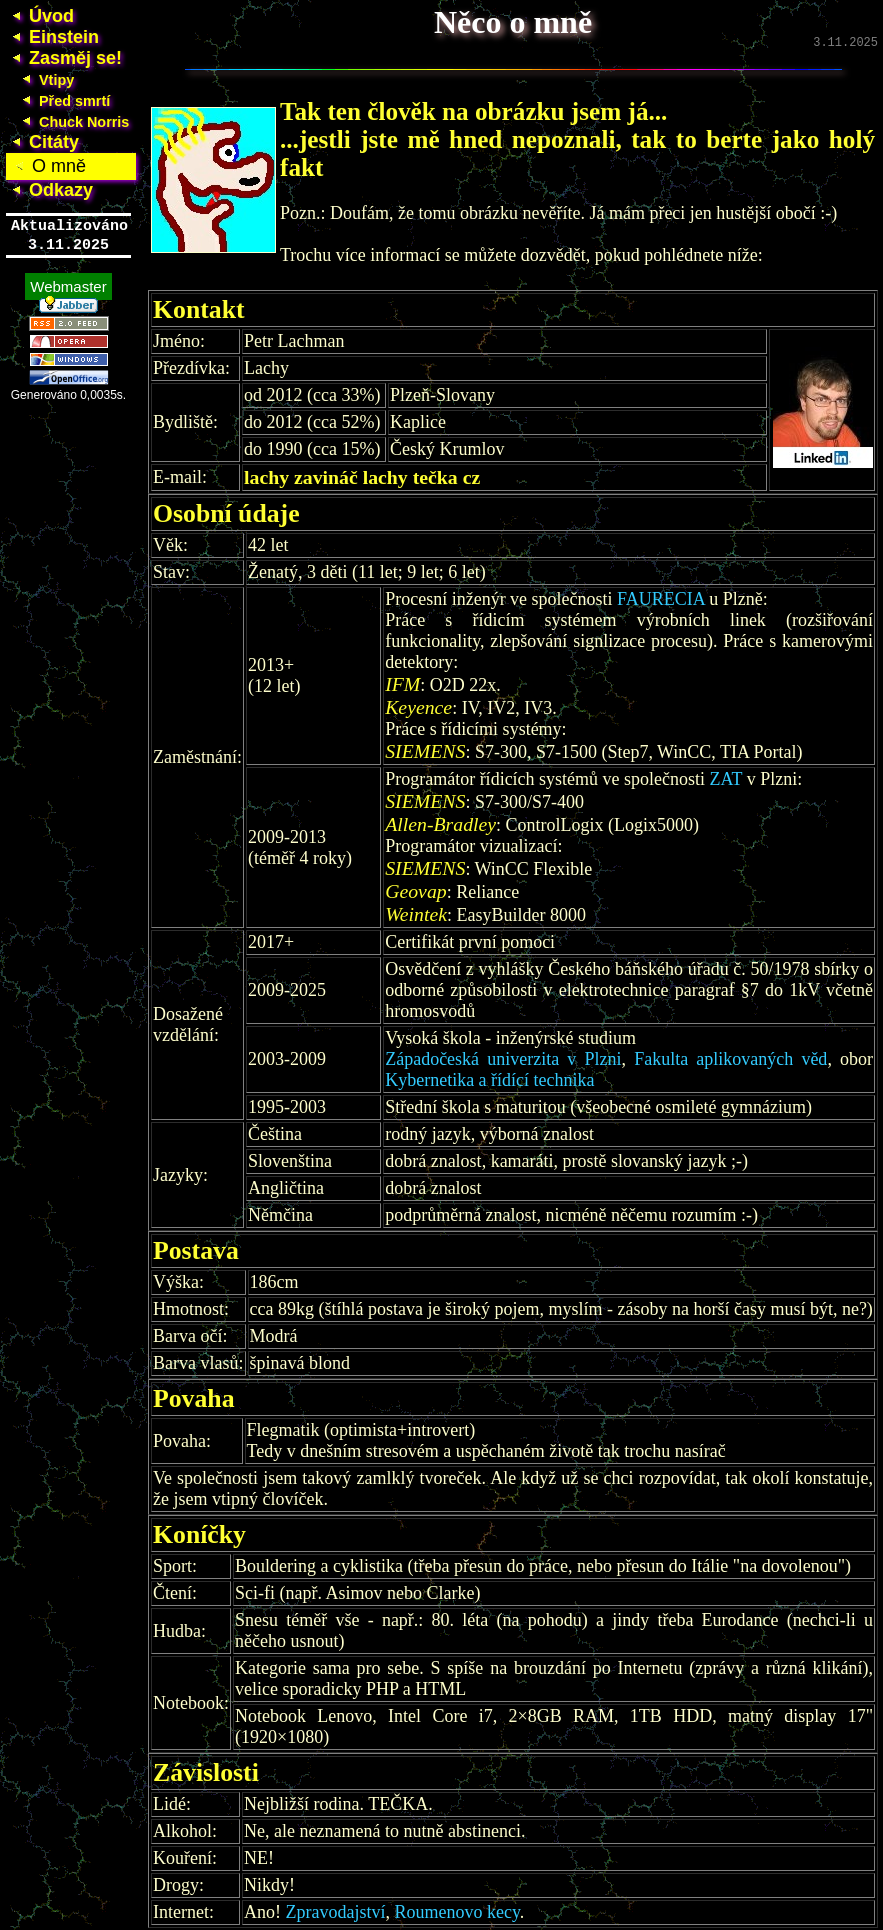  Describe the element at coordinates (489, 1082) in the screenshot. I see `Kybernetika a řídící technika` at that location.